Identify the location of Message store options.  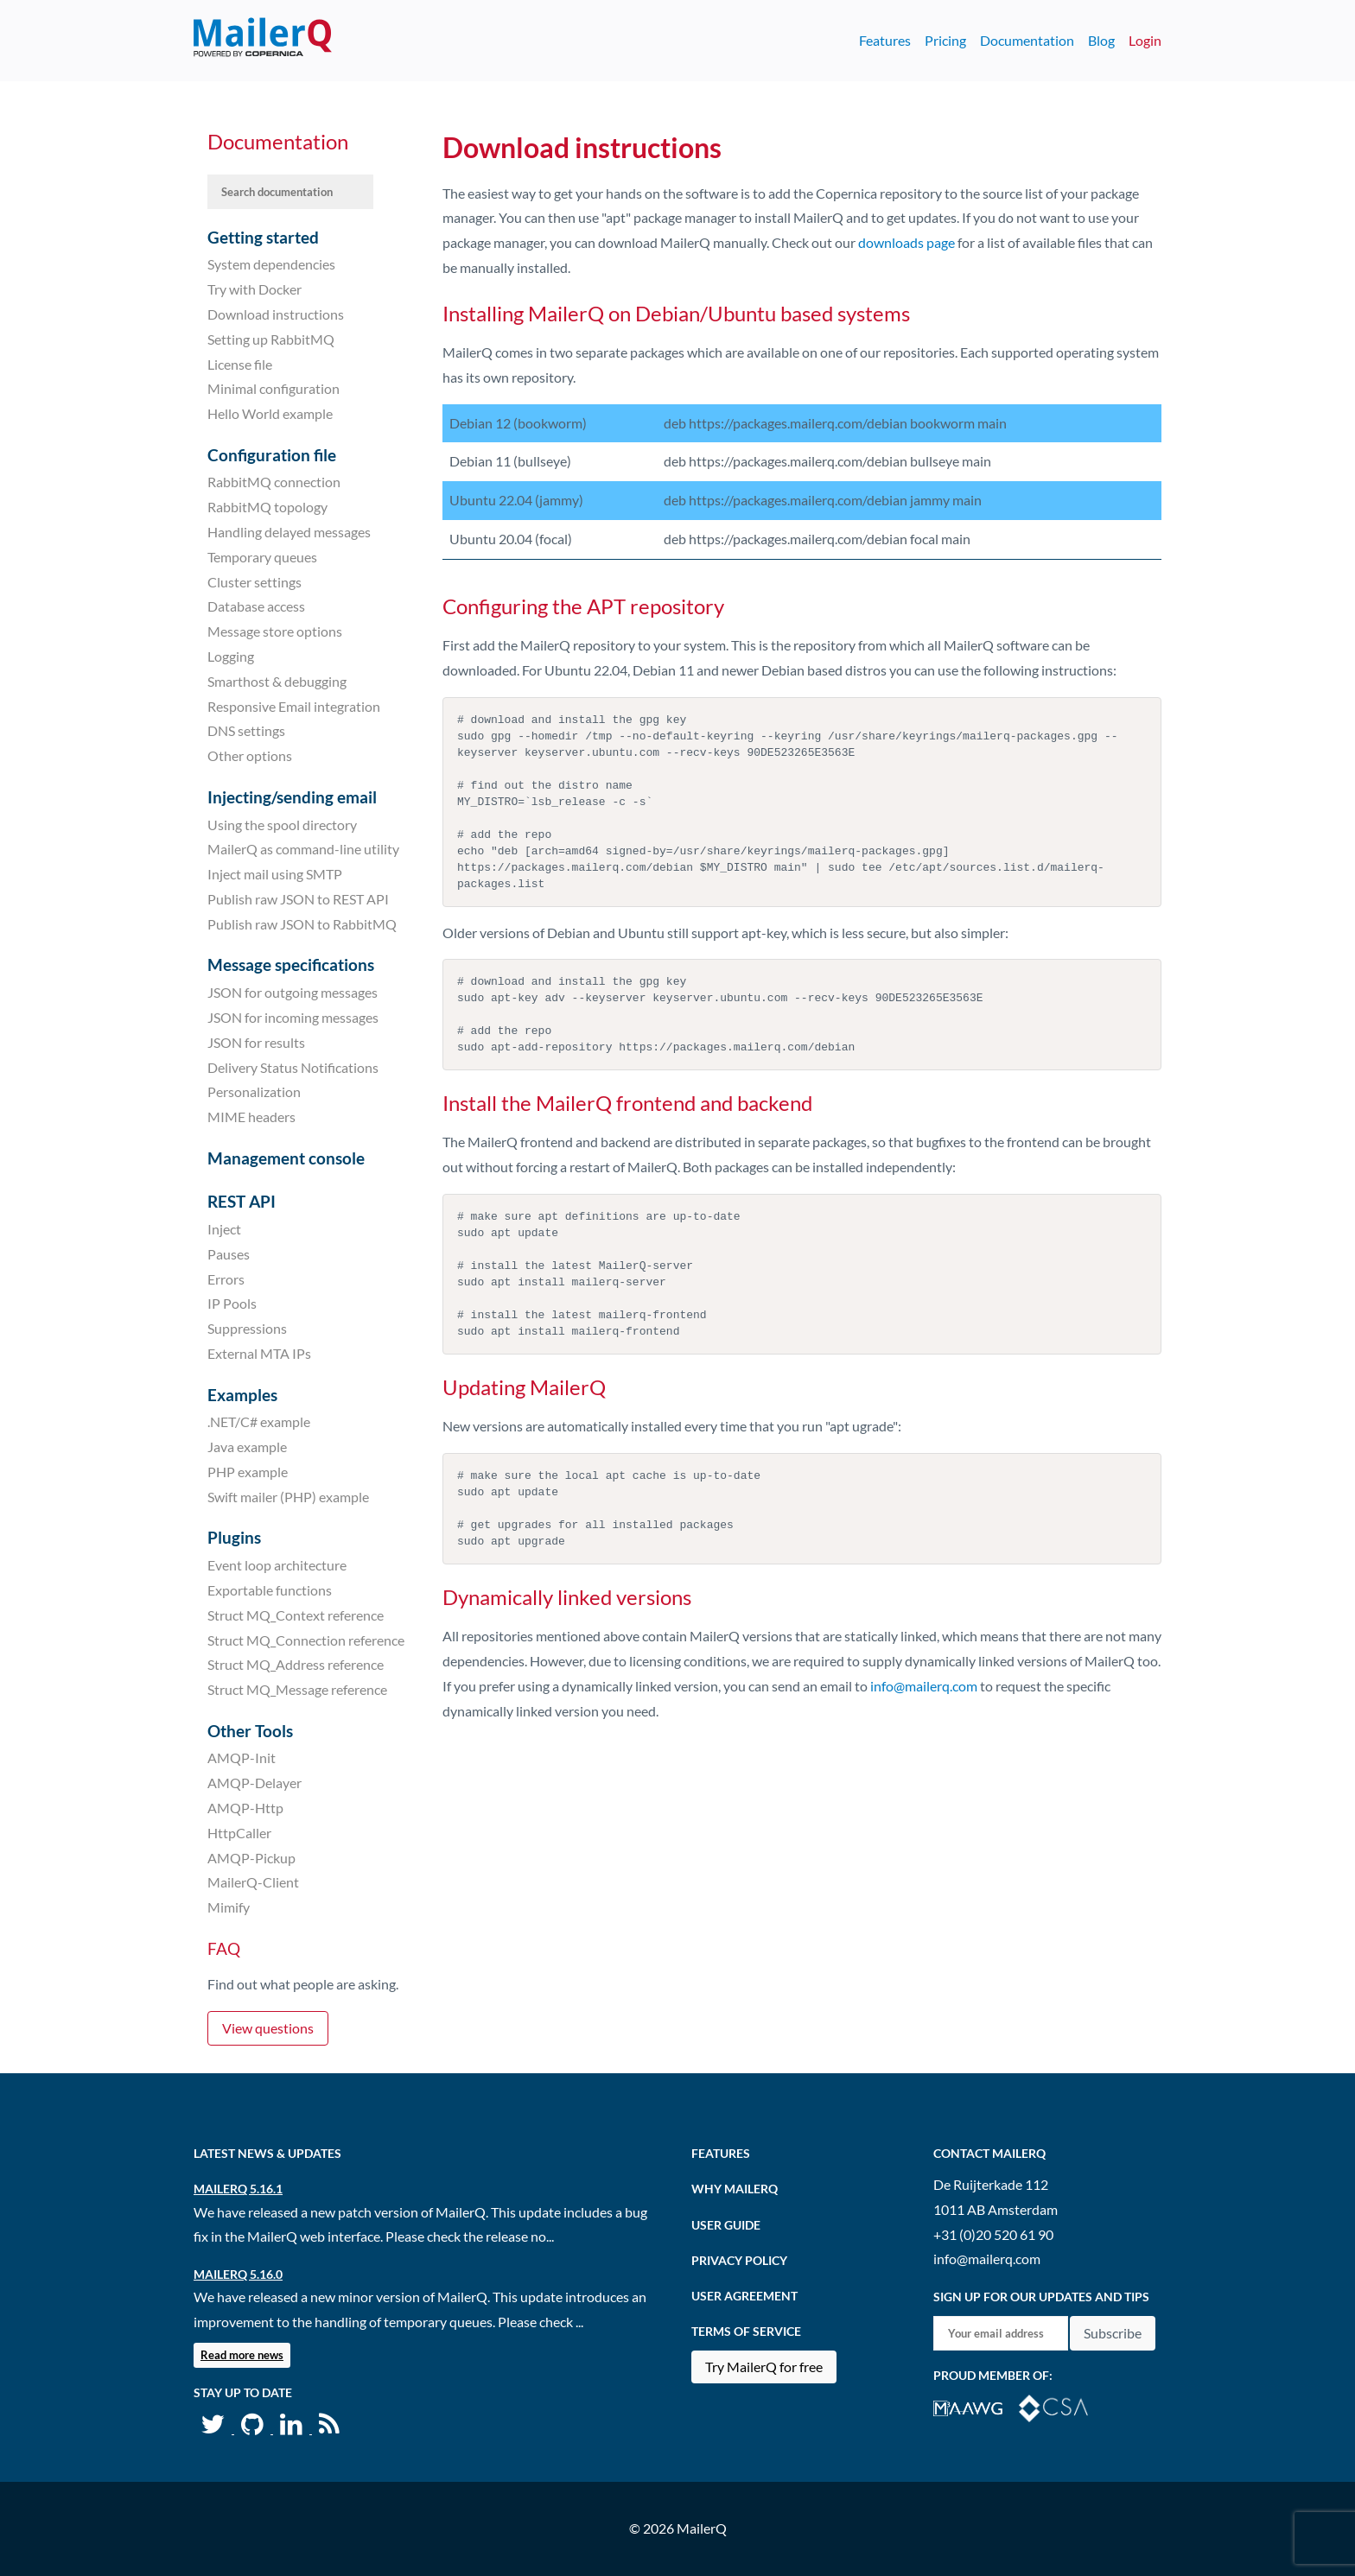
(274, 631).